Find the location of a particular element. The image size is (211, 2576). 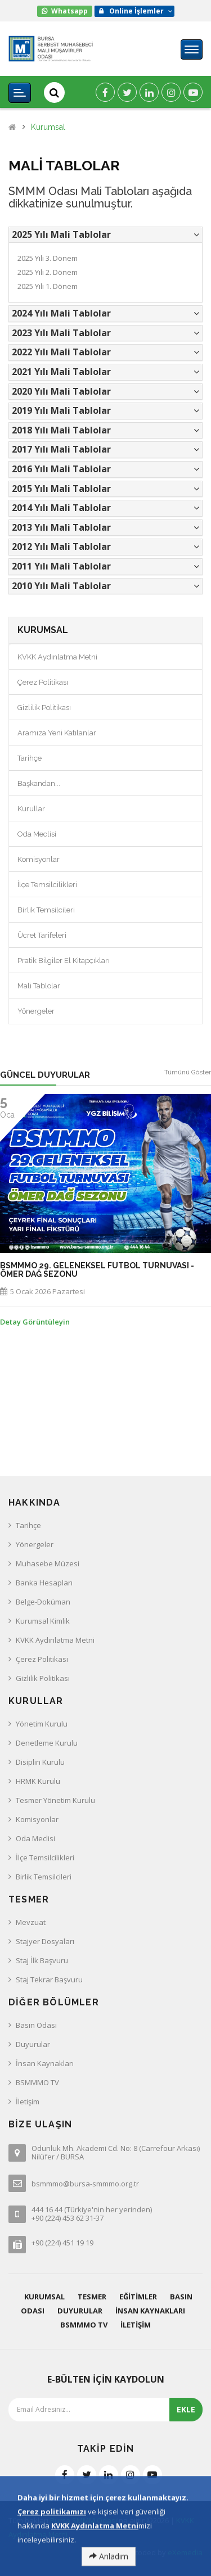

Tarihçe is located at coordinates (29, 758).